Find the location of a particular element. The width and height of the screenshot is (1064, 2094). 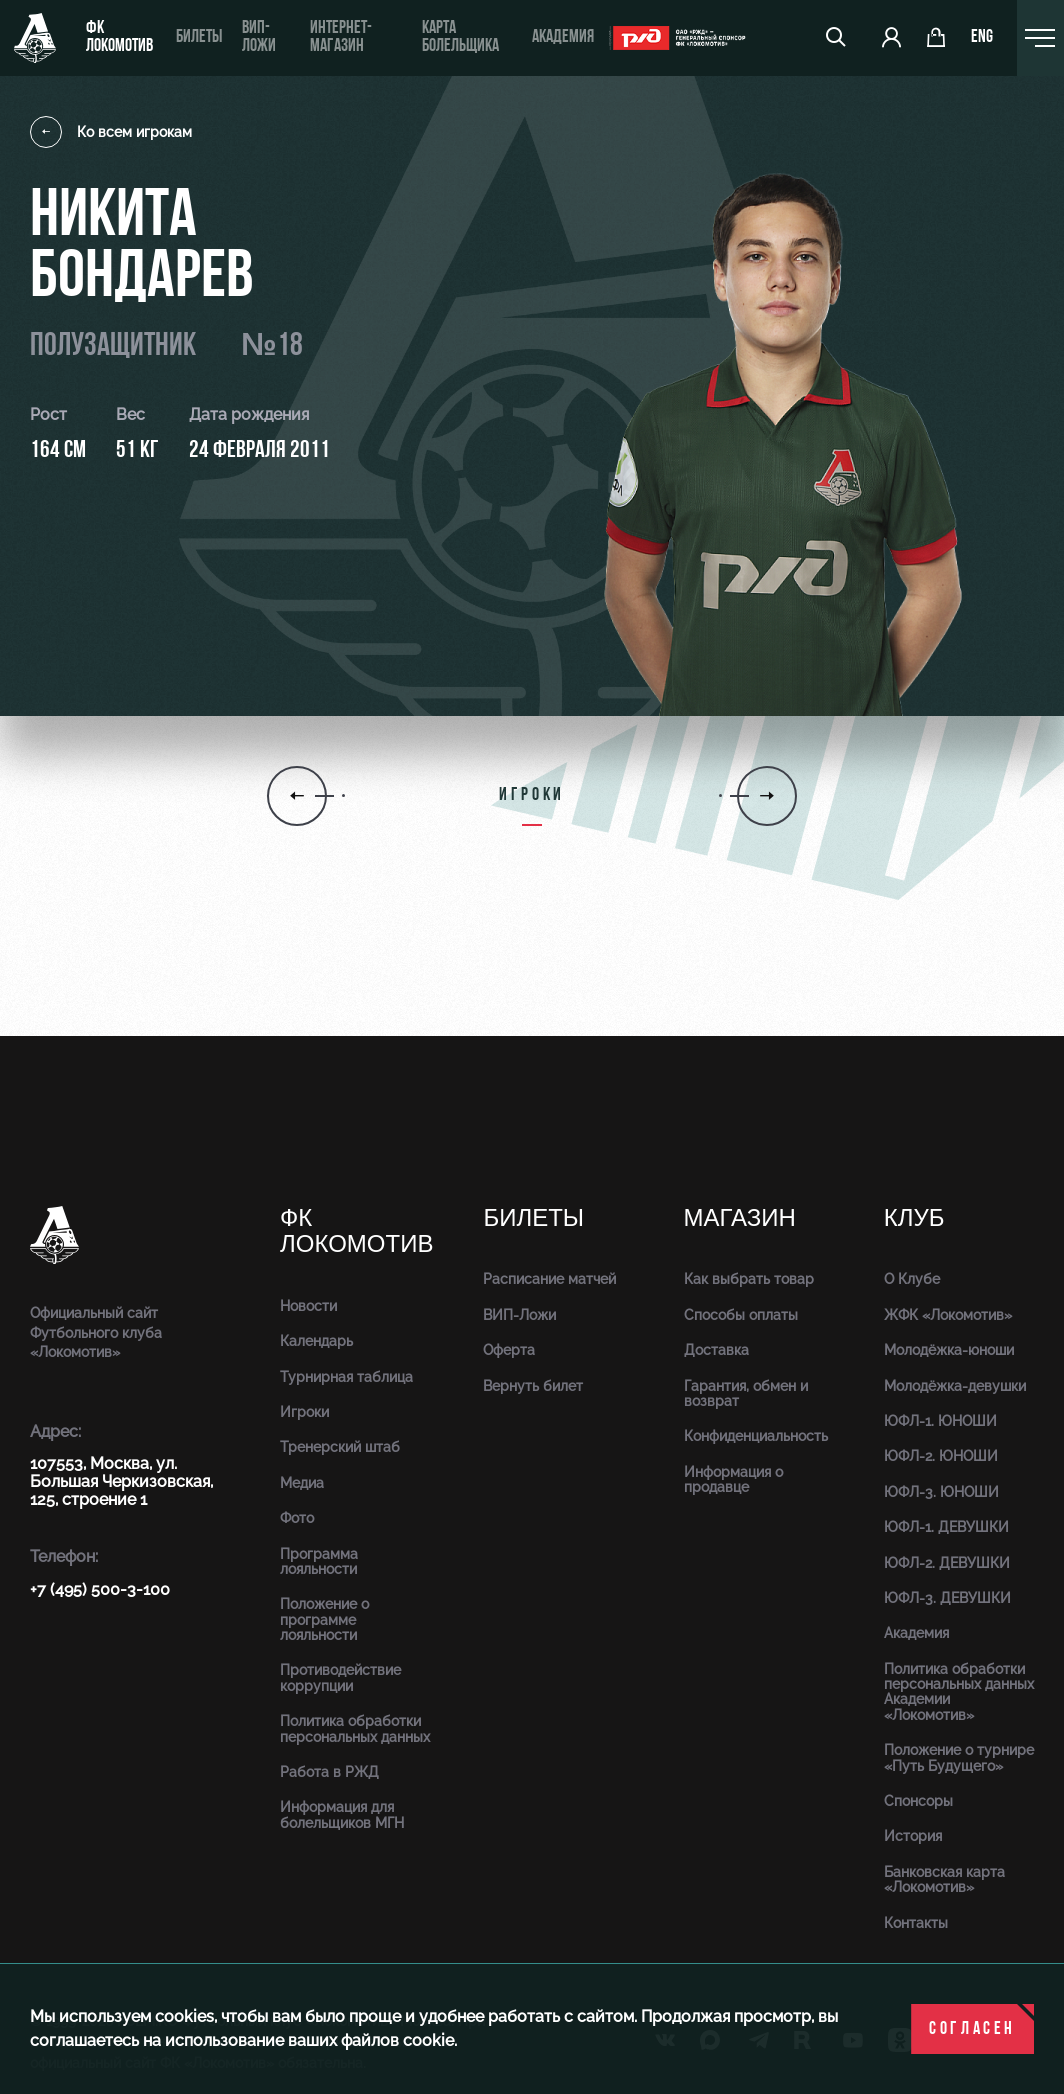

Работа в РЖД is located at coordinates (329, 1772).